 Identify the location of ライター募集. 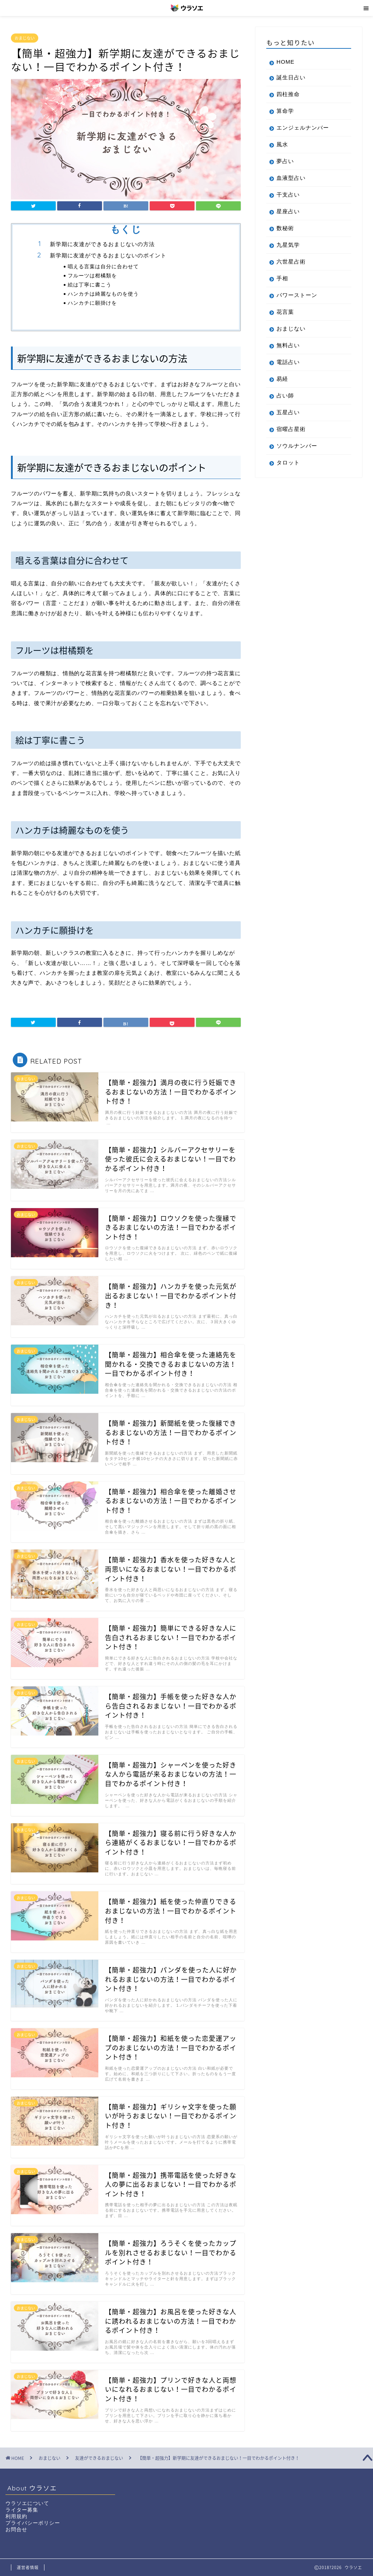
(21, 2510).